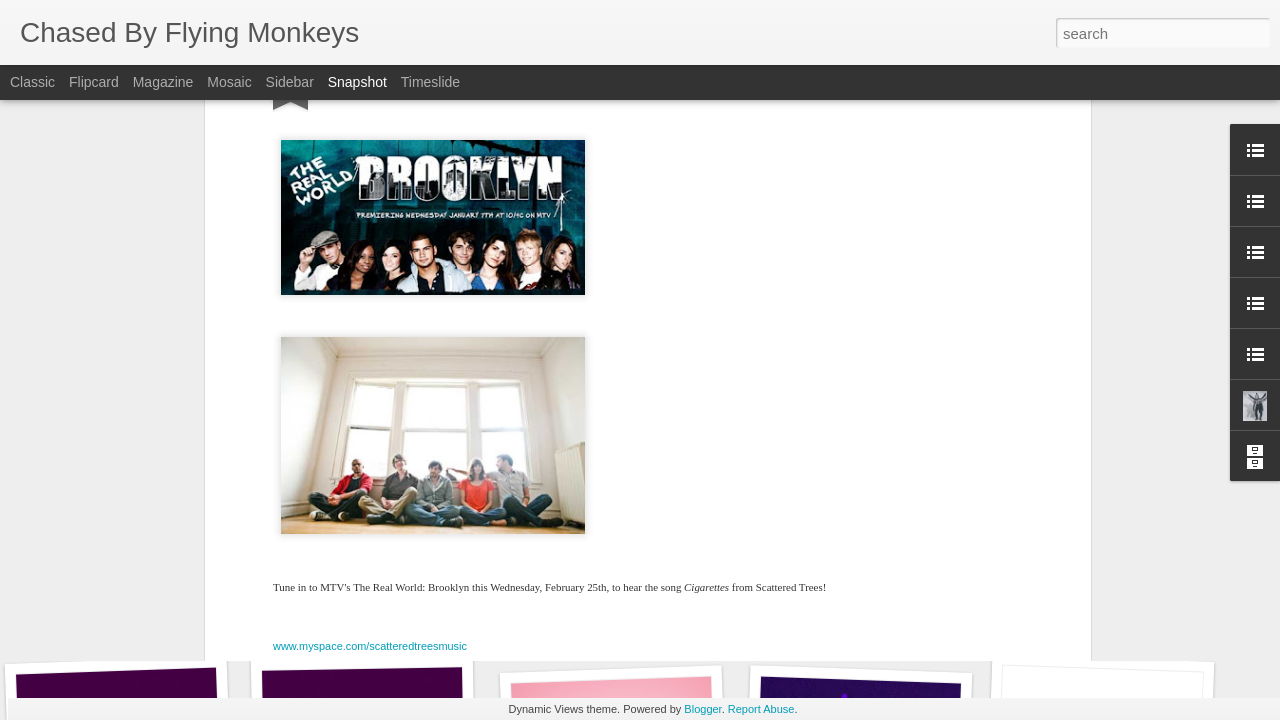 This screenshot has height=720, width=1280. I want to click on Classic, so click(32, 82).